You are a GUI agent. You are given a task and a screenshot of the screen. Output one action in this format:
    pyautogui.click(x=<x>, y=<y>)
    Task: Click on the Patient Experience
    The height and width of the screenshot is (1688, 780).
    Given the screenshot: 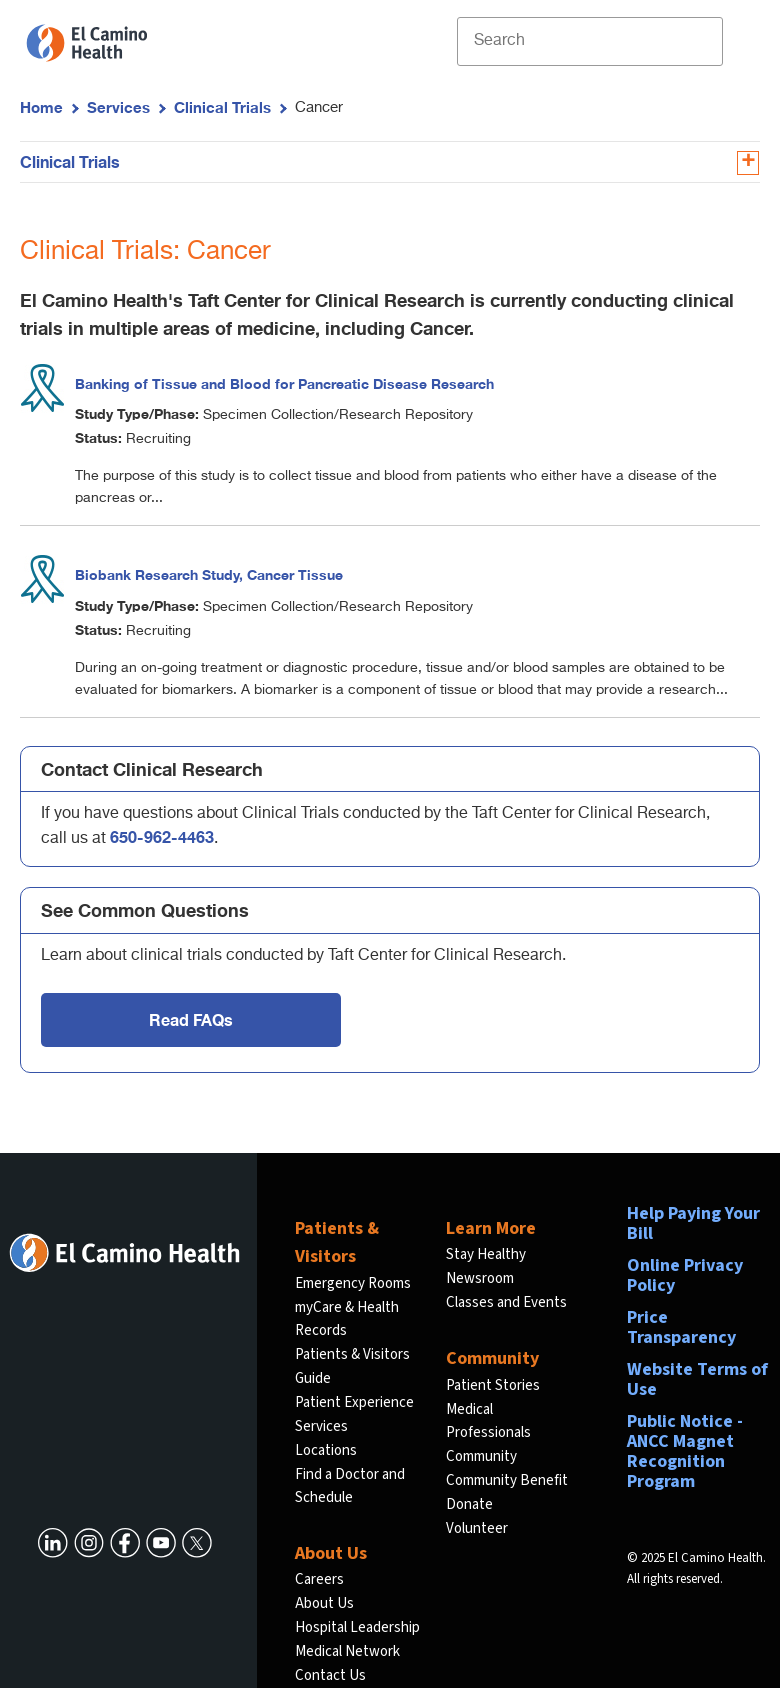 What is the action you would take?
    pyautogui.click(x=354, y=1402)
    